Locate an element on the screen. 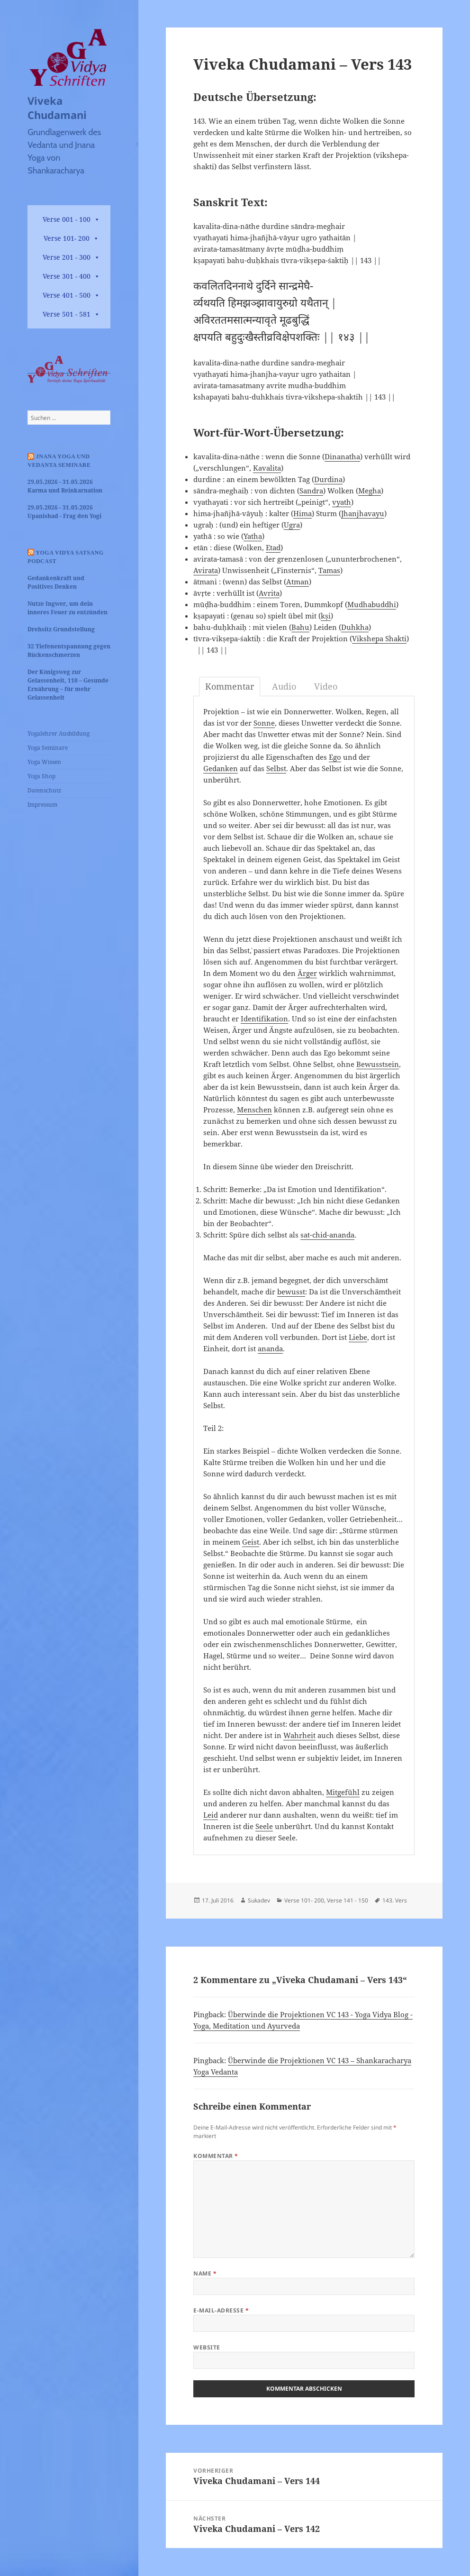 The image size is (470, 2576). Durdina is located at coordinates (328, 479).